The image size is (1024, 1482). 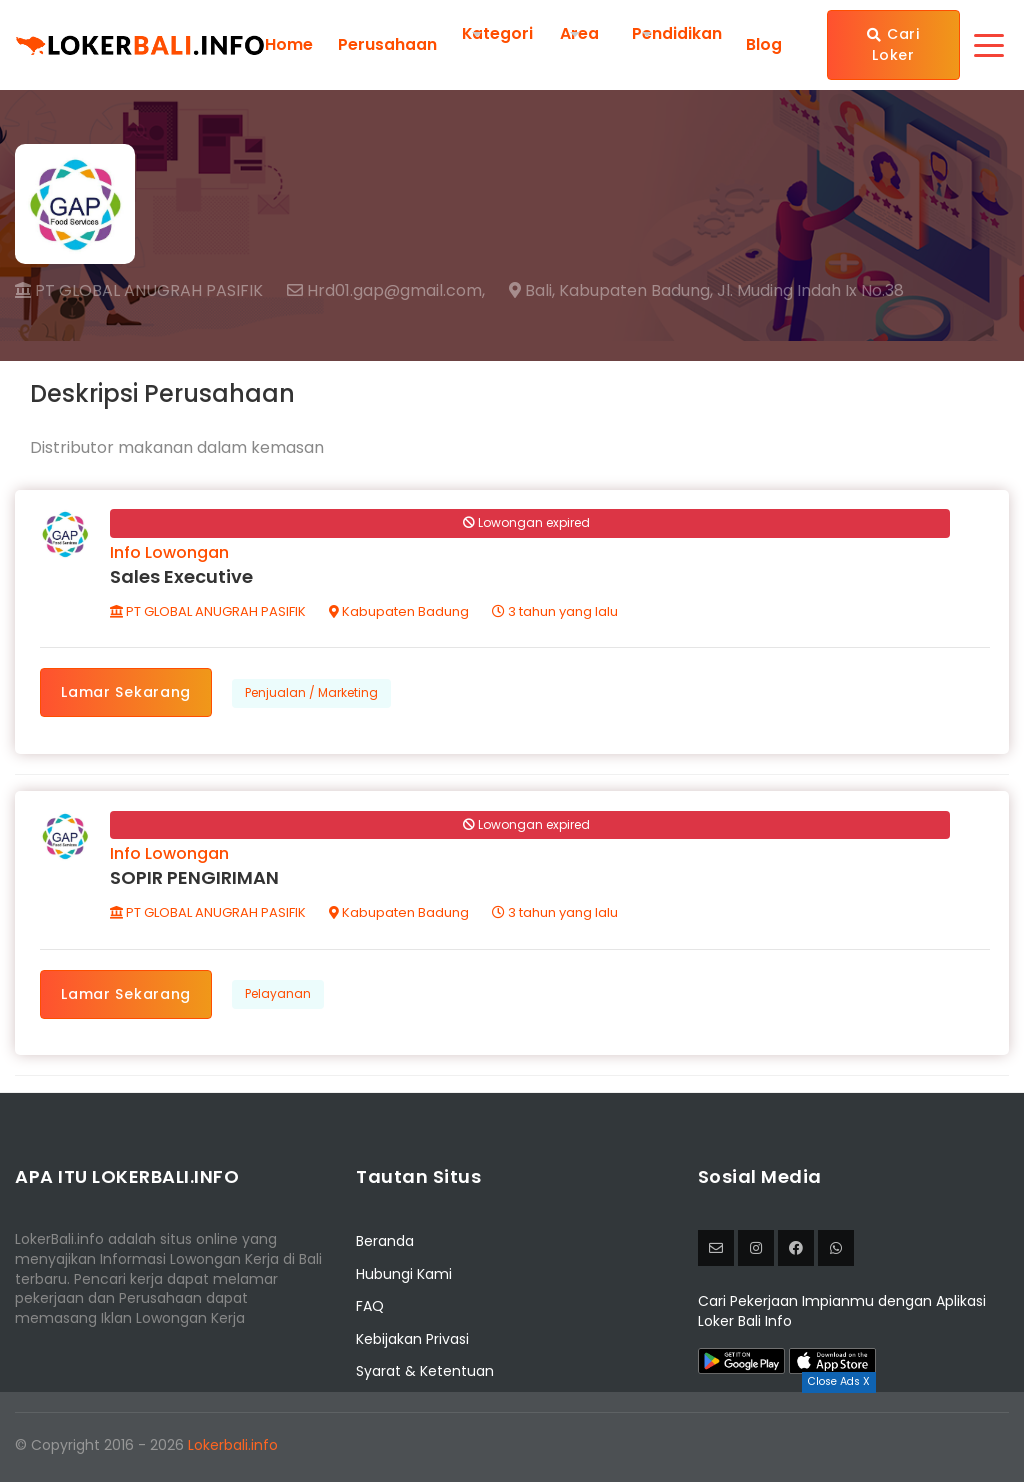 I want to click on Cari Loker, so click(x=894, y=44).